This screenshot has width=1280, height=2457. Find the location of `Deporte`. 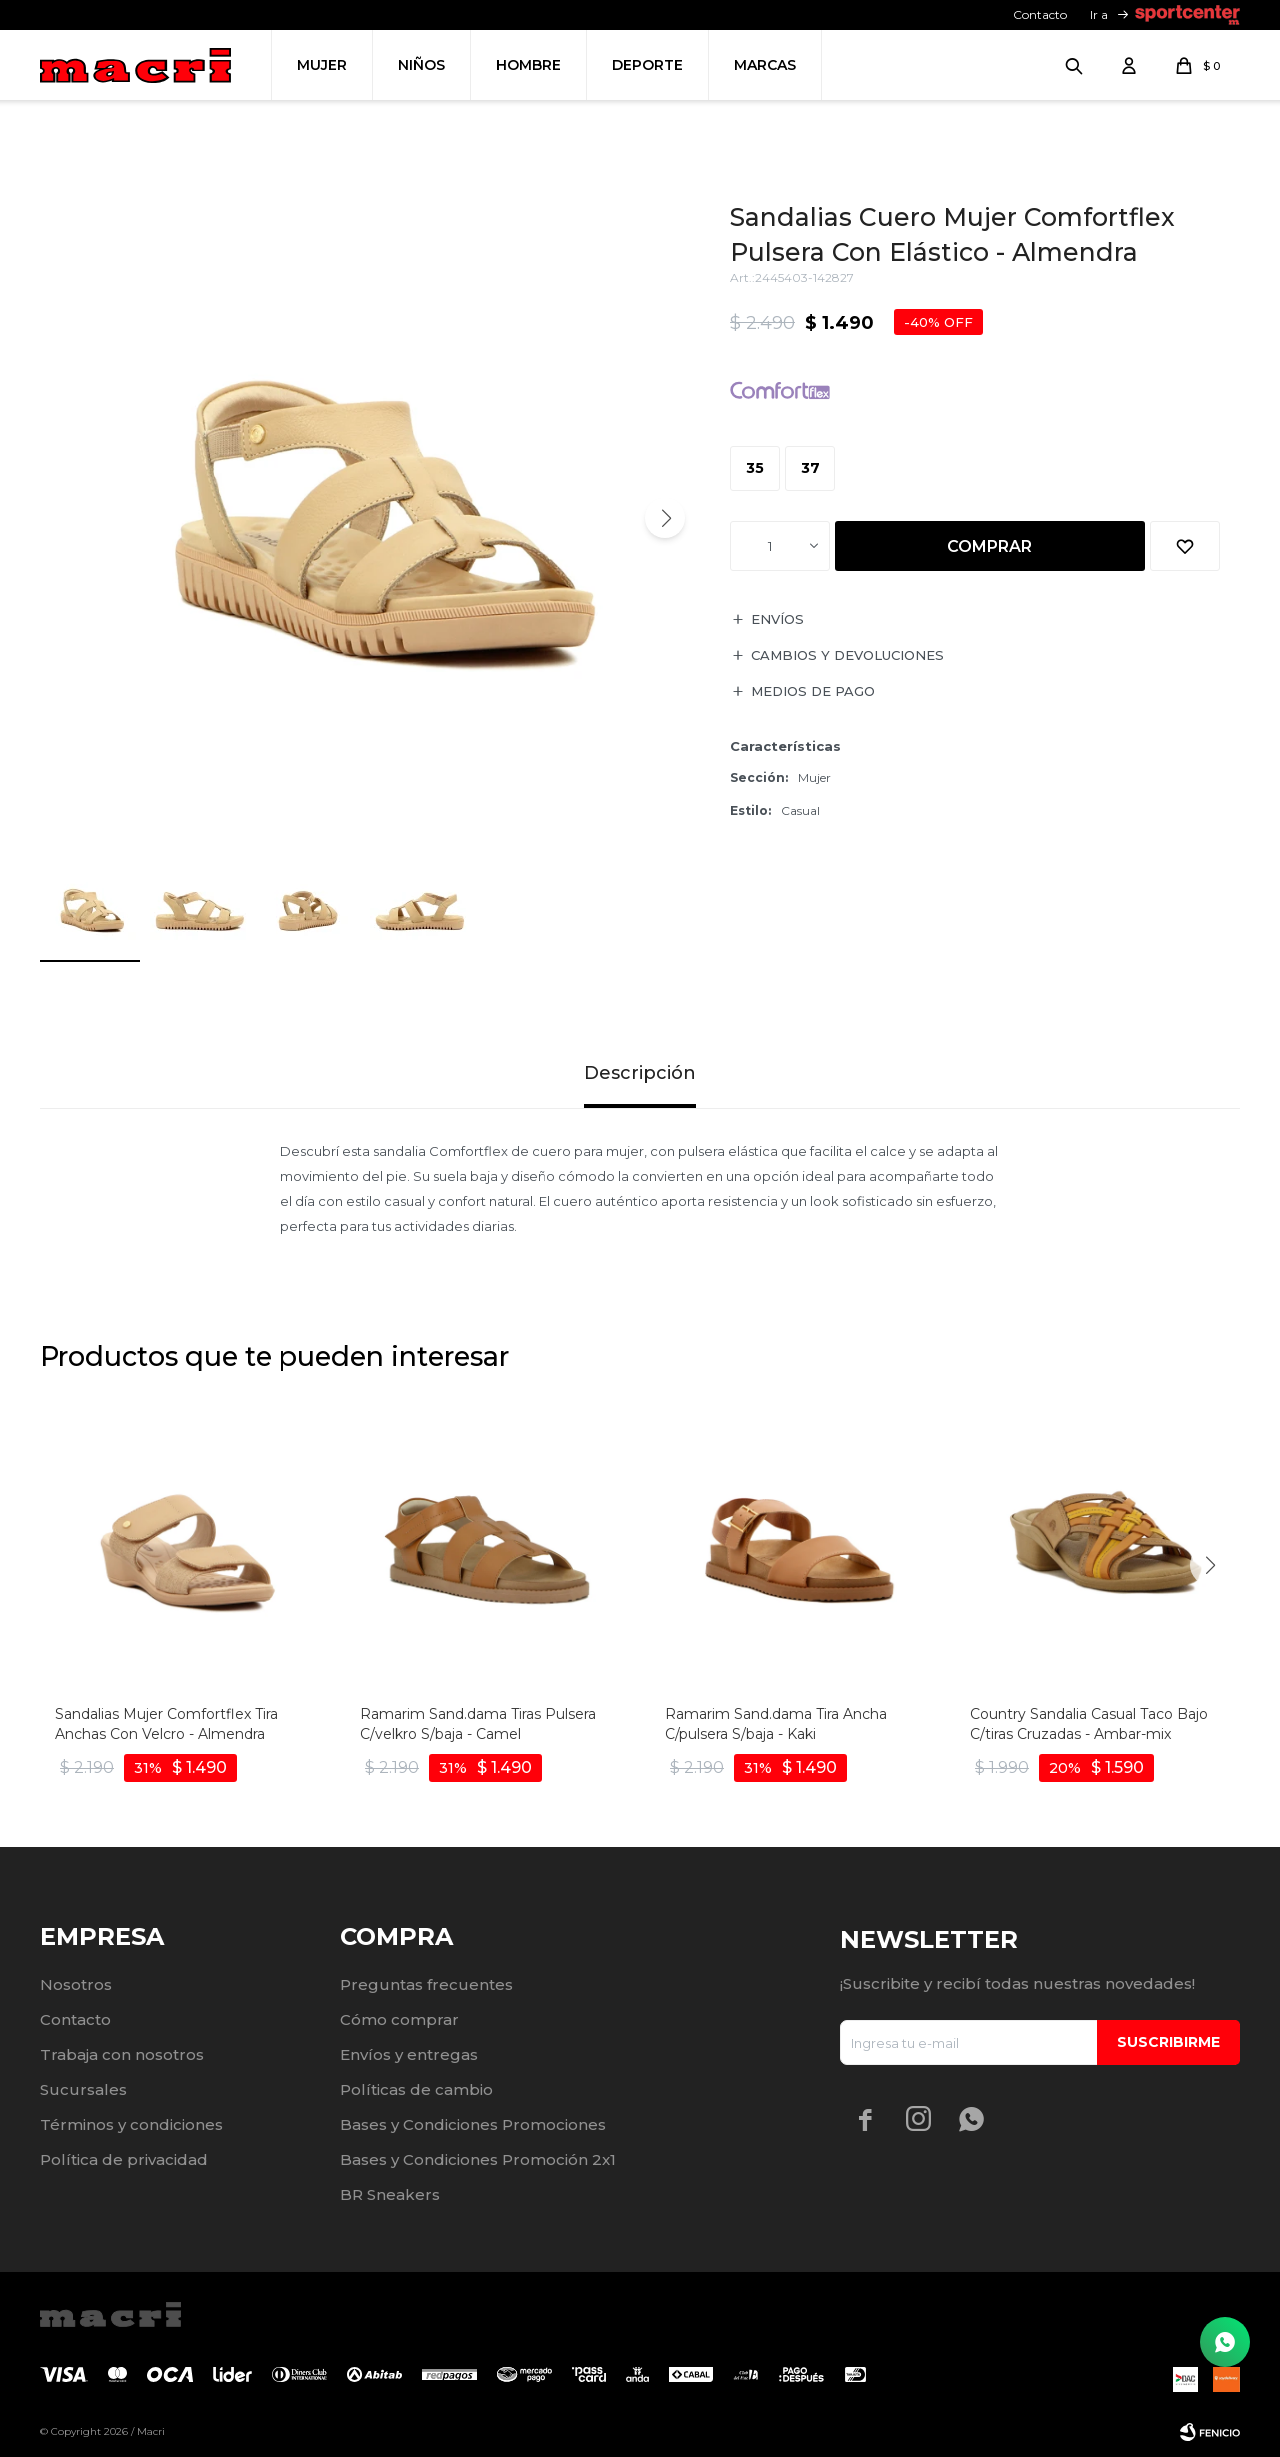

Deporte is located at coordinates (647, 65).